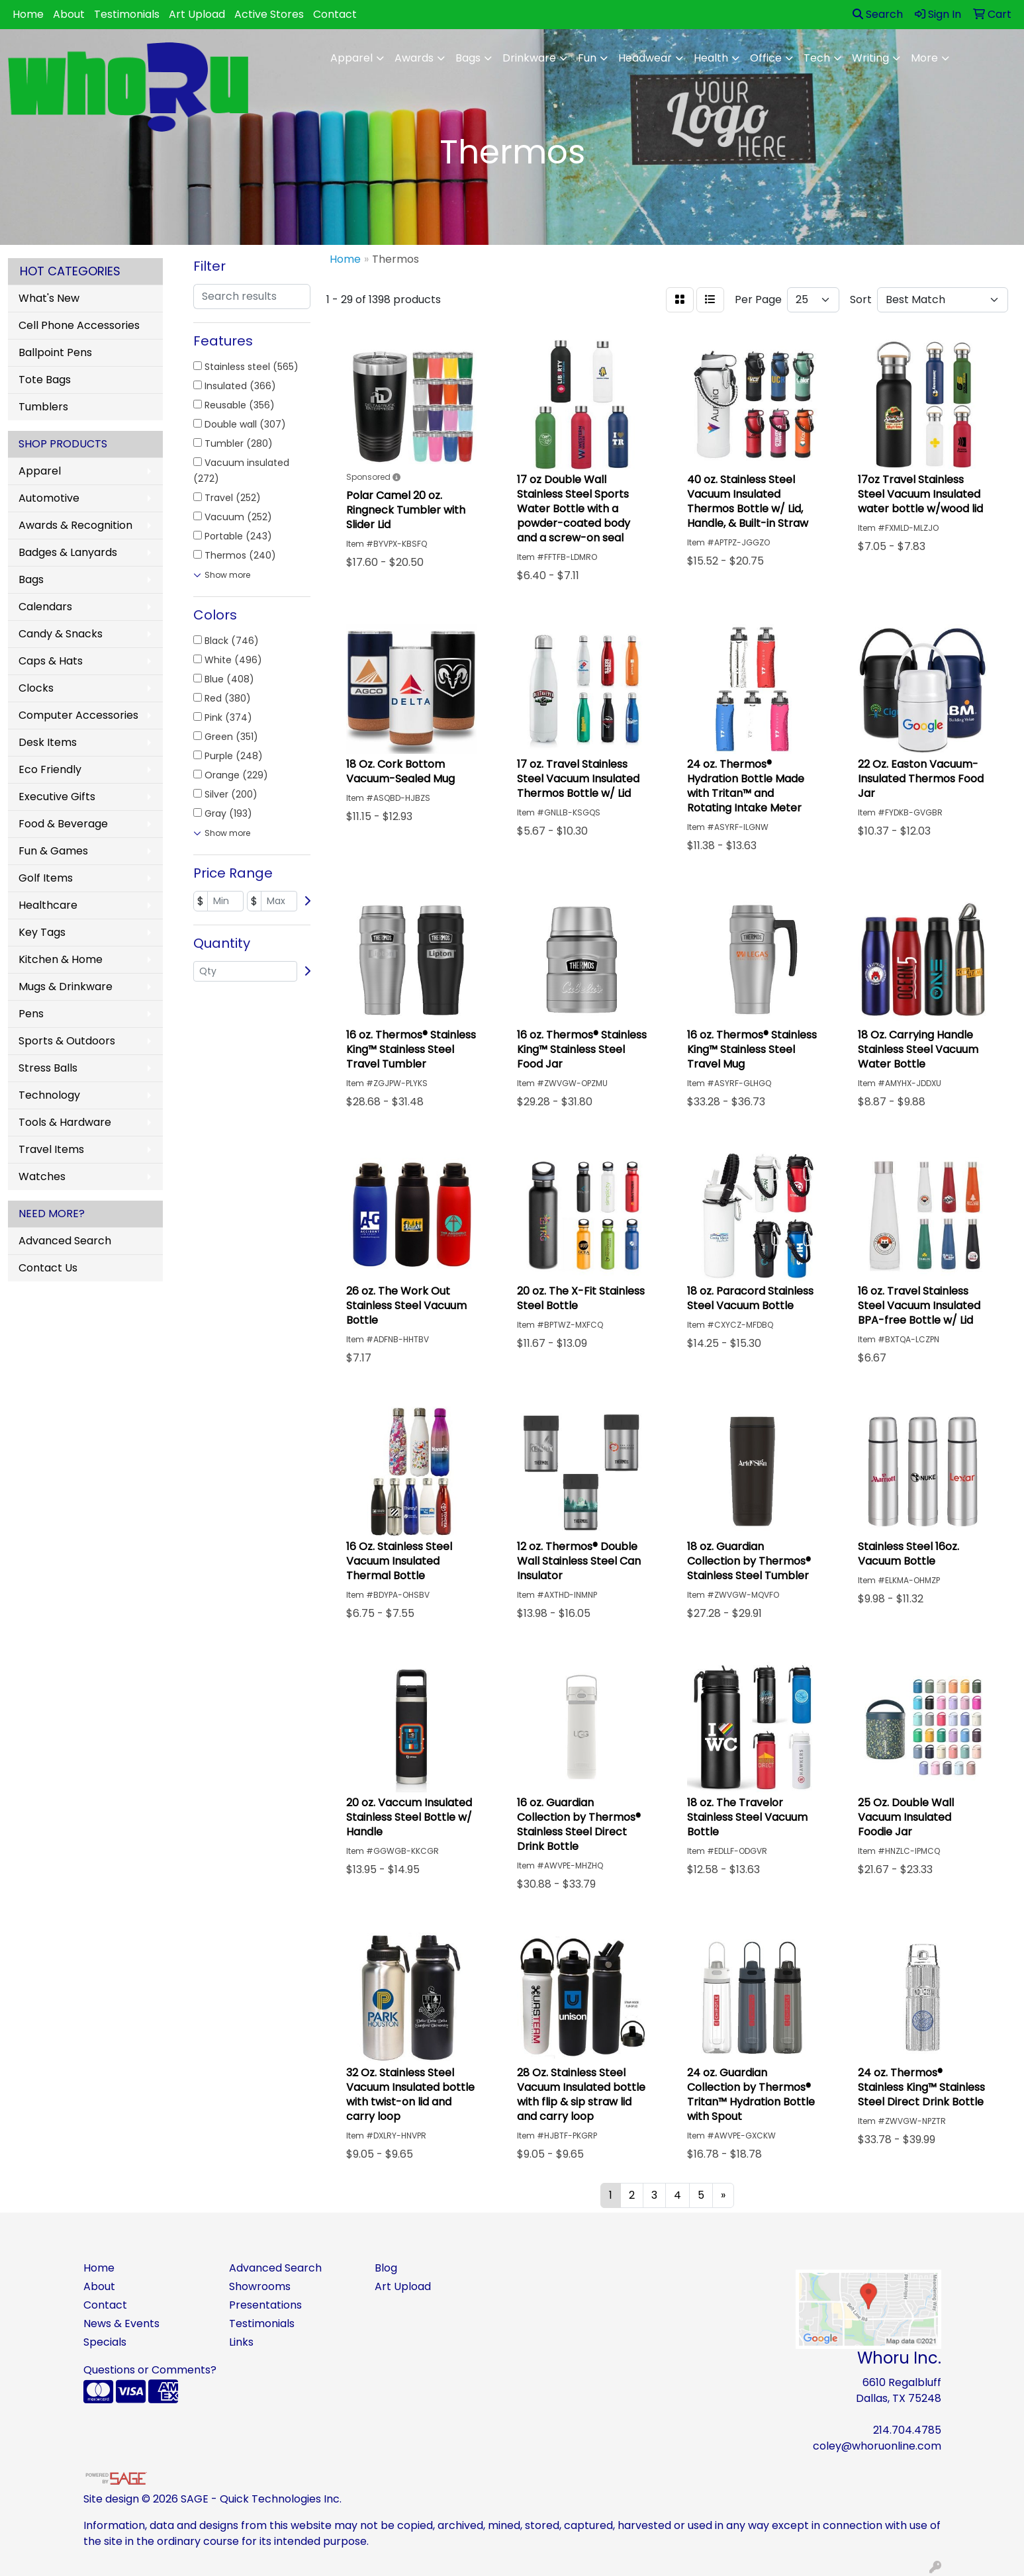 This screenshot has width=1024, height=2576. Describe the element at coordinates (49, 1095) in the screenshot. I see `Technology` at that location.